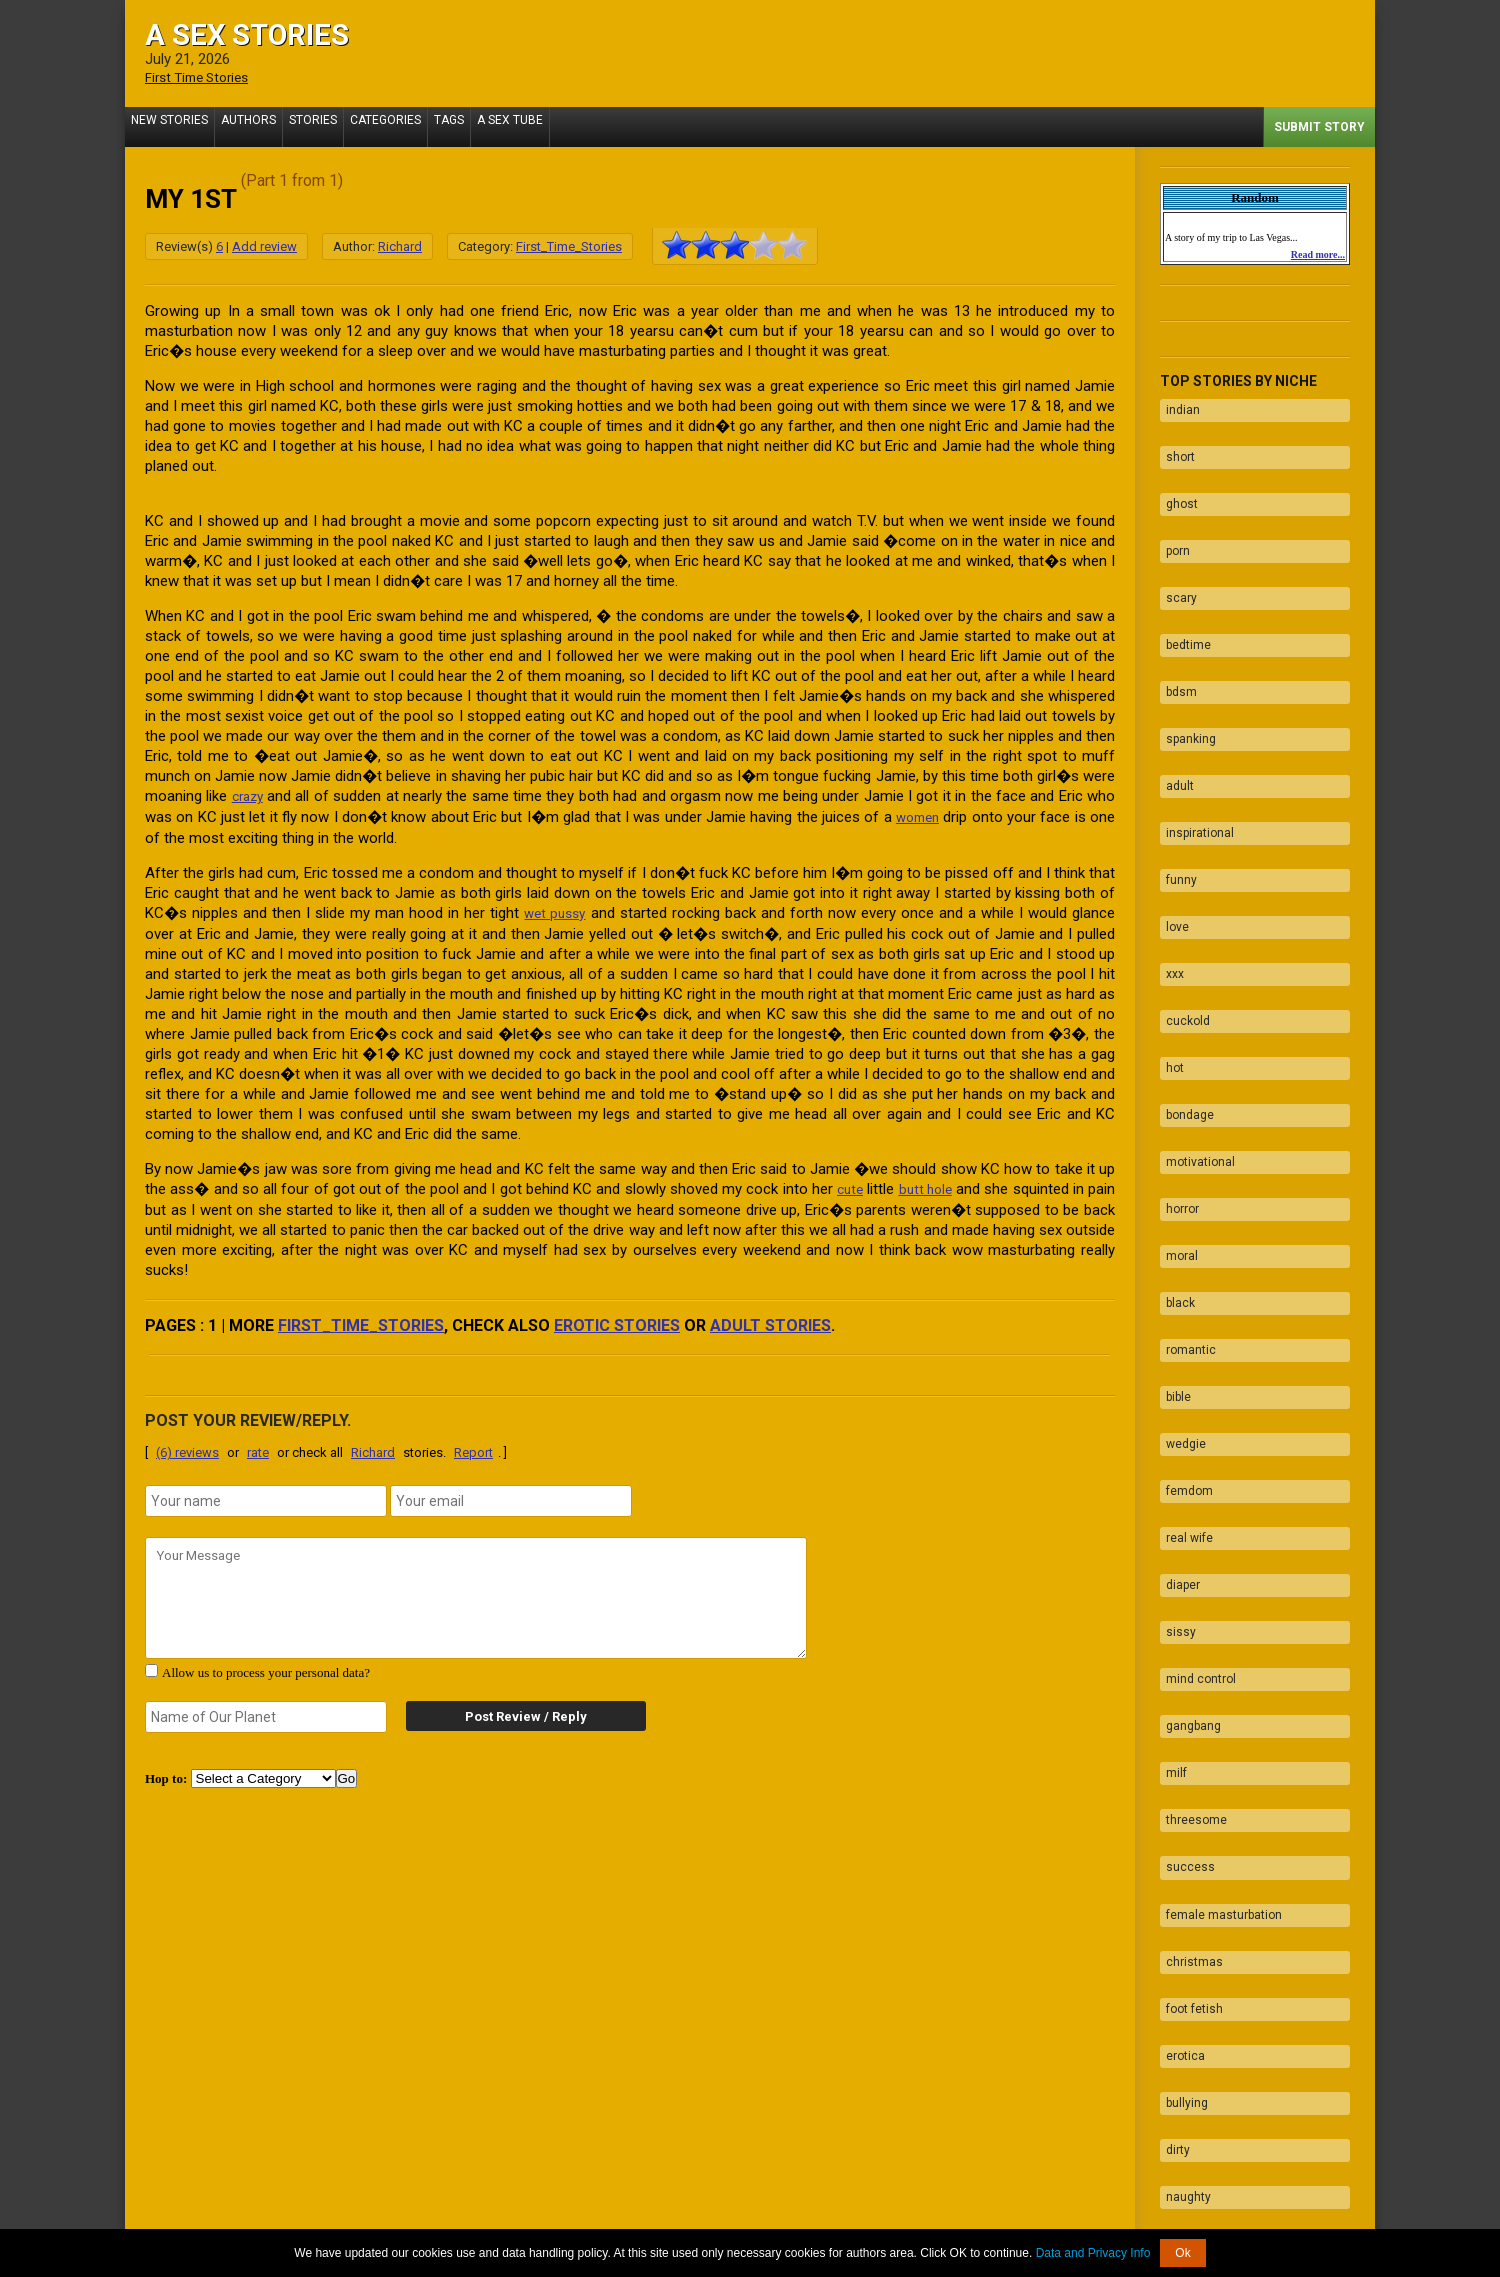 The width and height of the screenshot is (1500, 2277). I want to click on mind control, so click(1195, 1458).